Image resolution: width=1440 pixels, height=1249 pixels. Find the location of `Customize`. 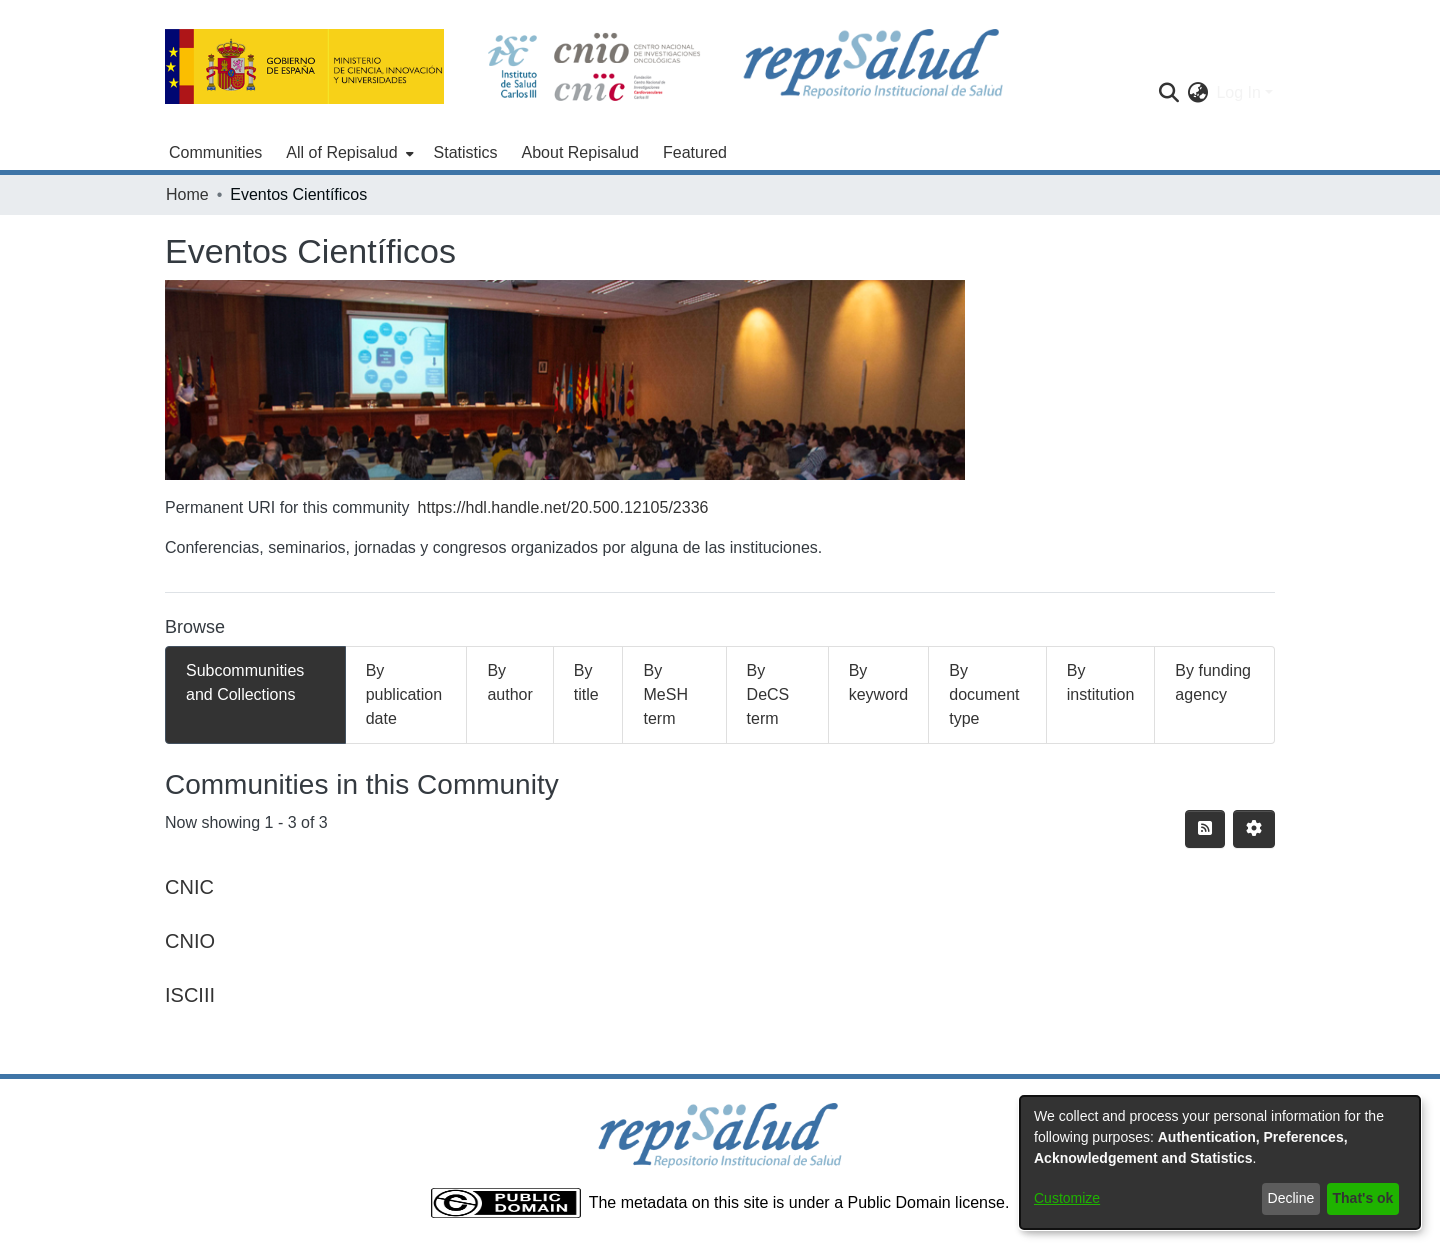

Customize is located at coordinates (1067, 1198).